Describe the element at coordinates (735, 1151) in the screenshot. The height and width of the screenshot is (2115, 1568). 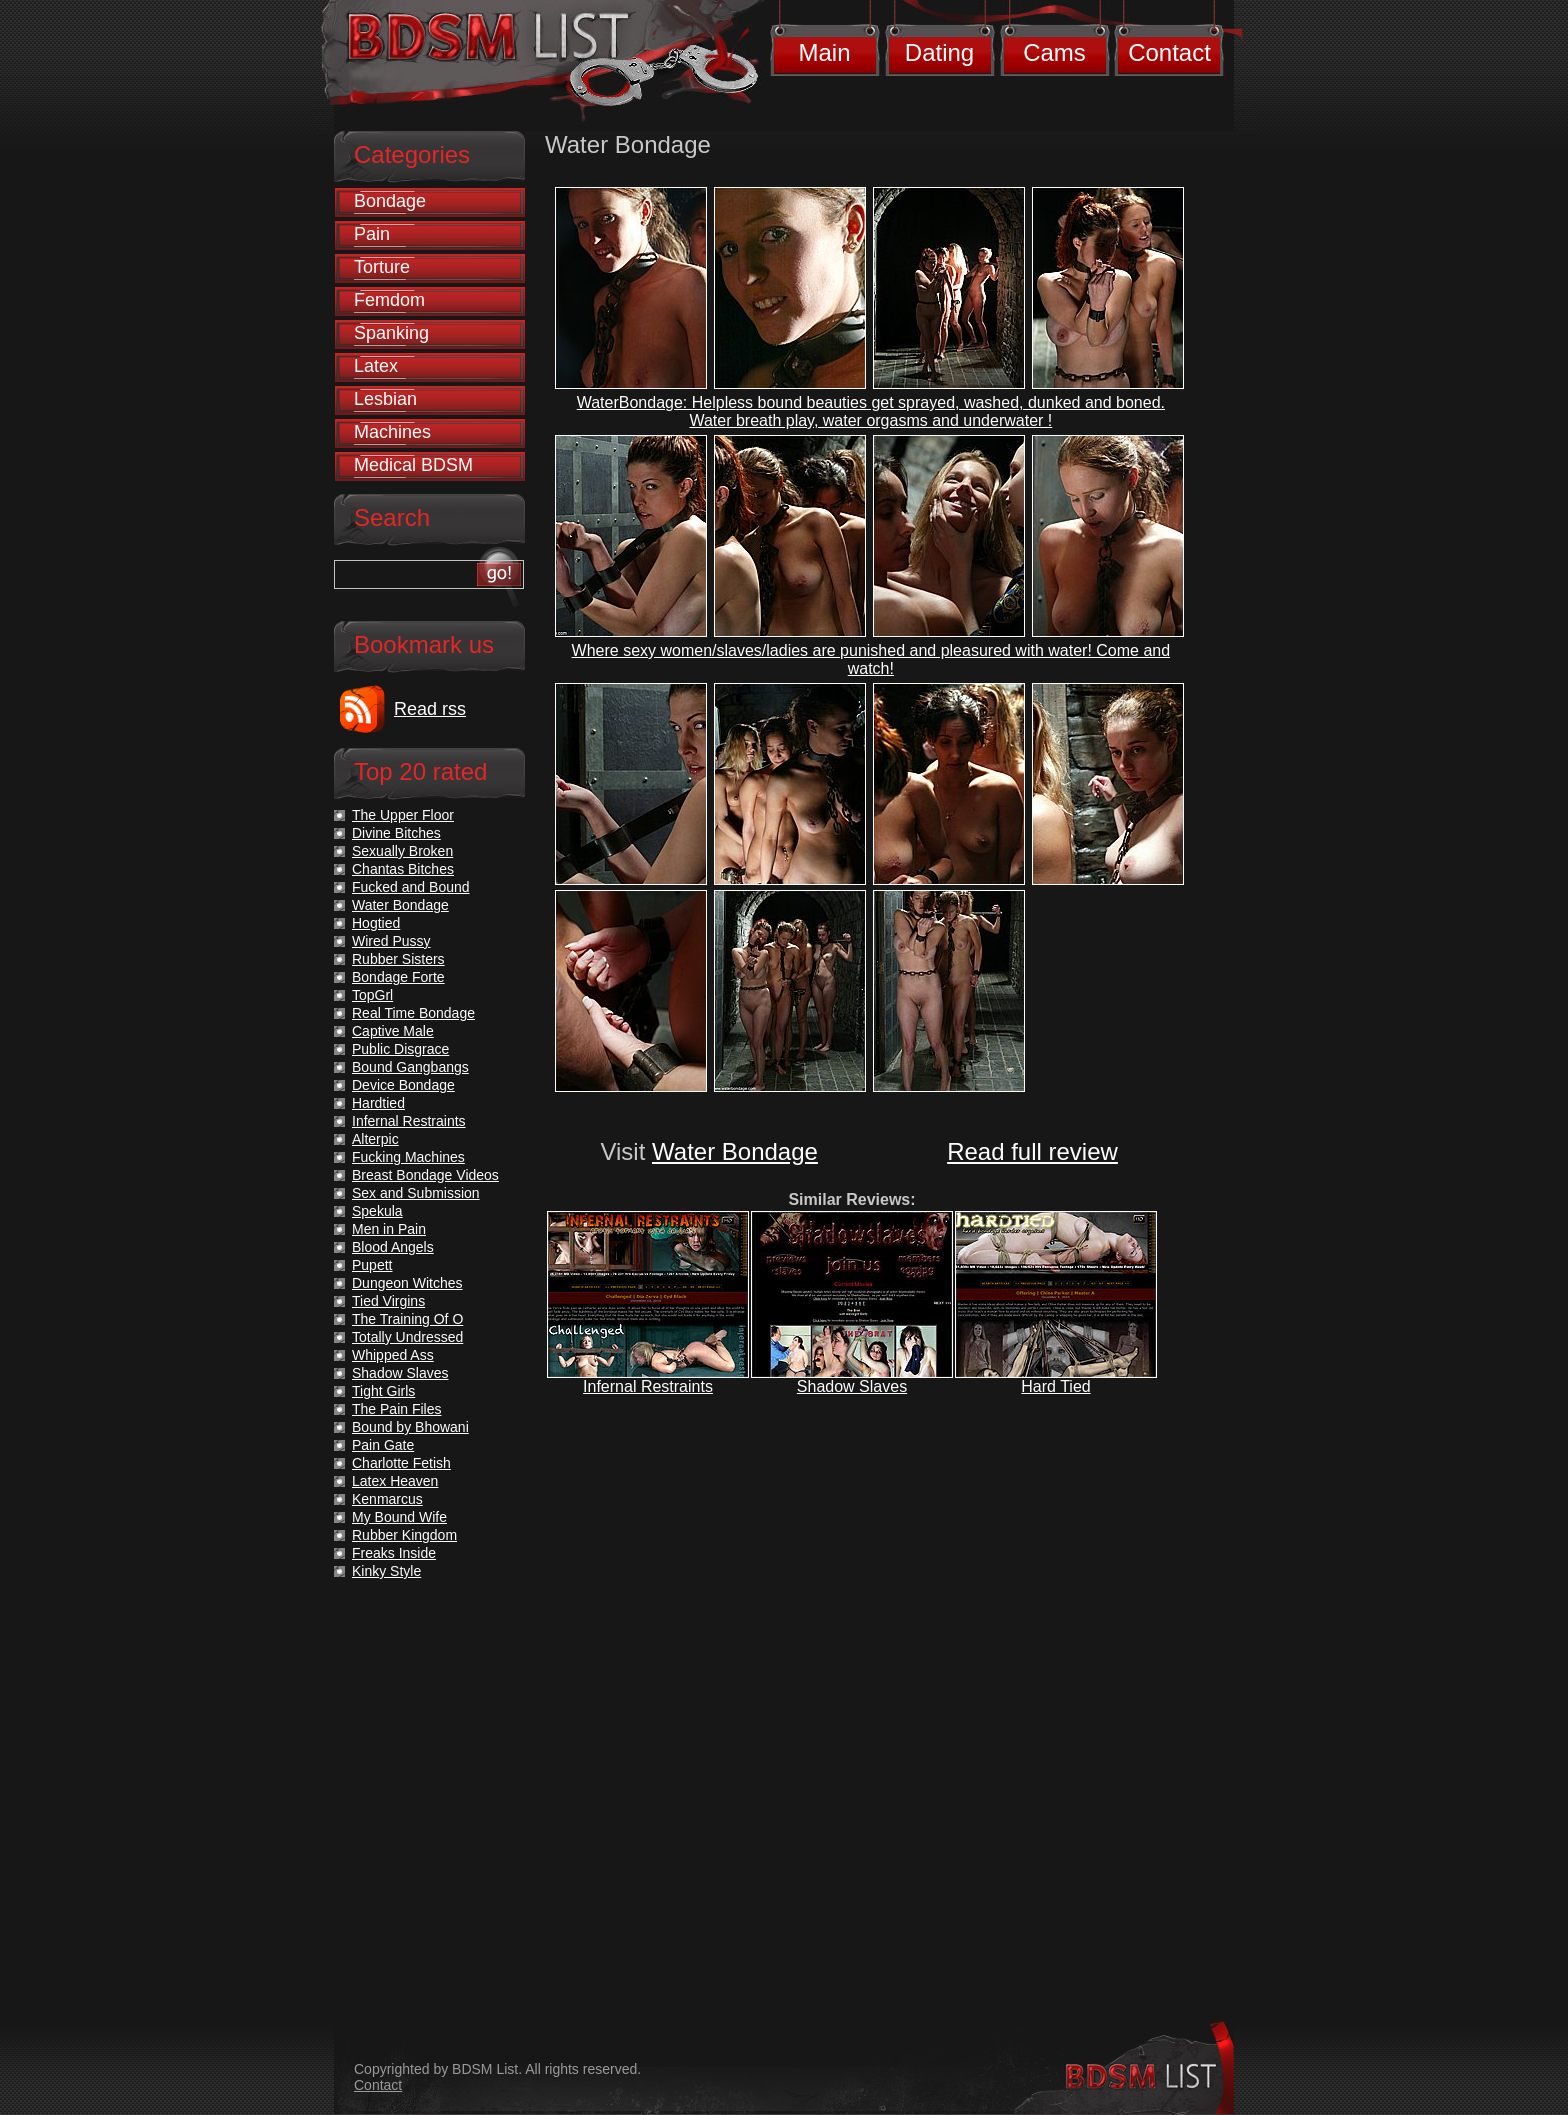
I see `Water Bondage` at that location.